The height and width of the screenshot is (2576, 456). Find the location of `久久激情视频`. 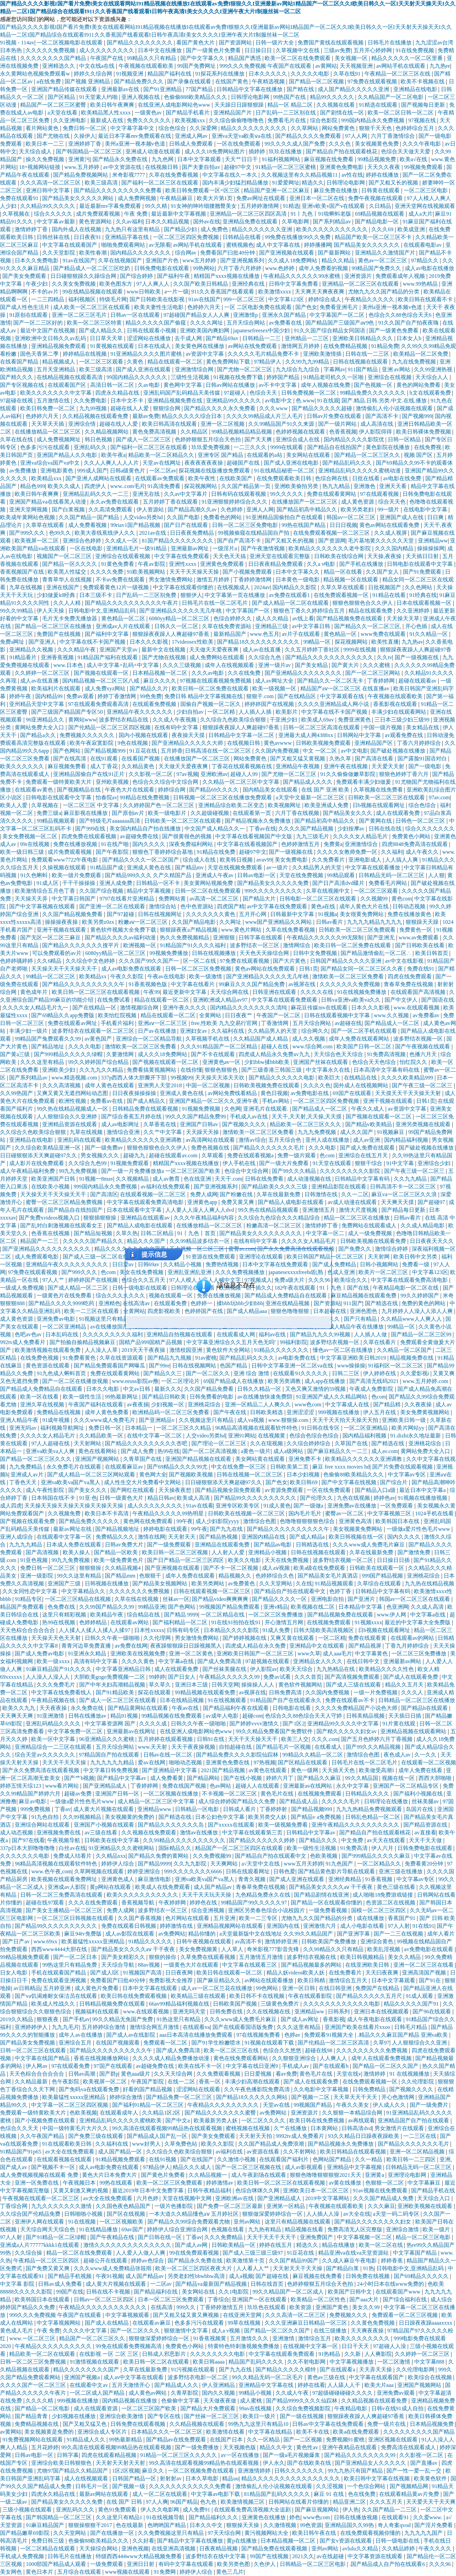

久久激情视频 is located at coordinates (280, 2525).